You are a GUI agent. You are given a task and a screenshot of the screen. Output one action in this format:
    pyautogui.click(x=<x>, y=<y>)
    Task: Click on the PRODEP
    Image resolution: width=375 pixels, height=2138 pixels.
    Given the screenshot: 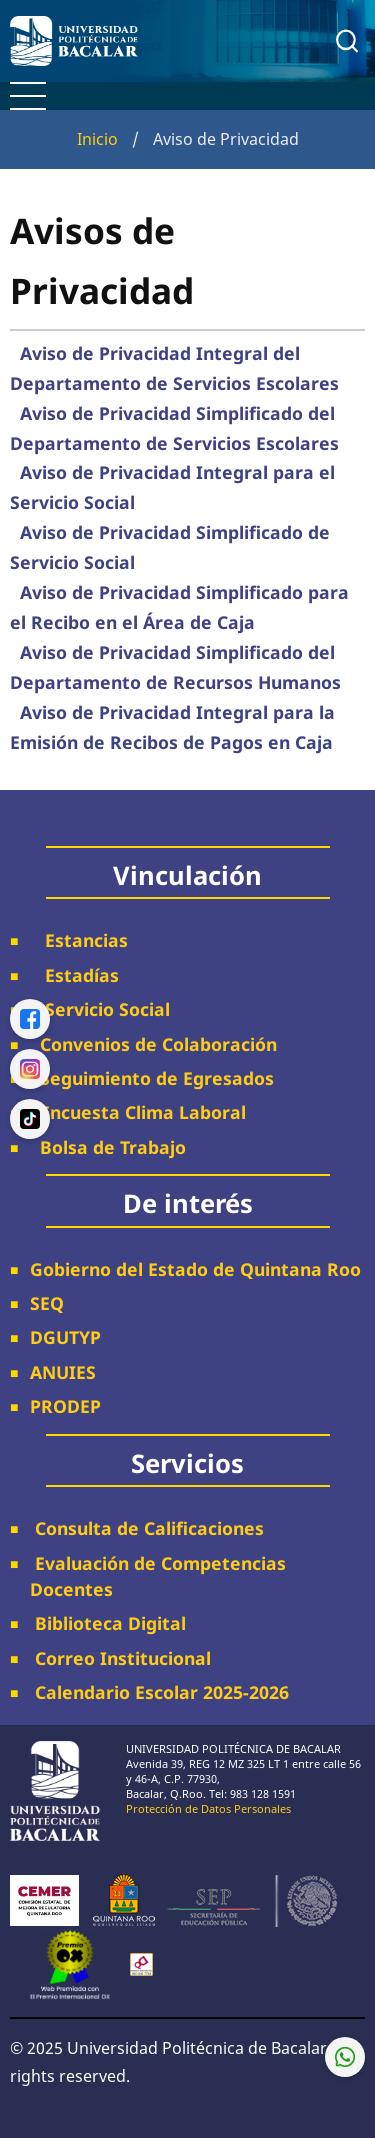 What is the action you would take?
    pyautogui.click(x=65, y=1406)
    